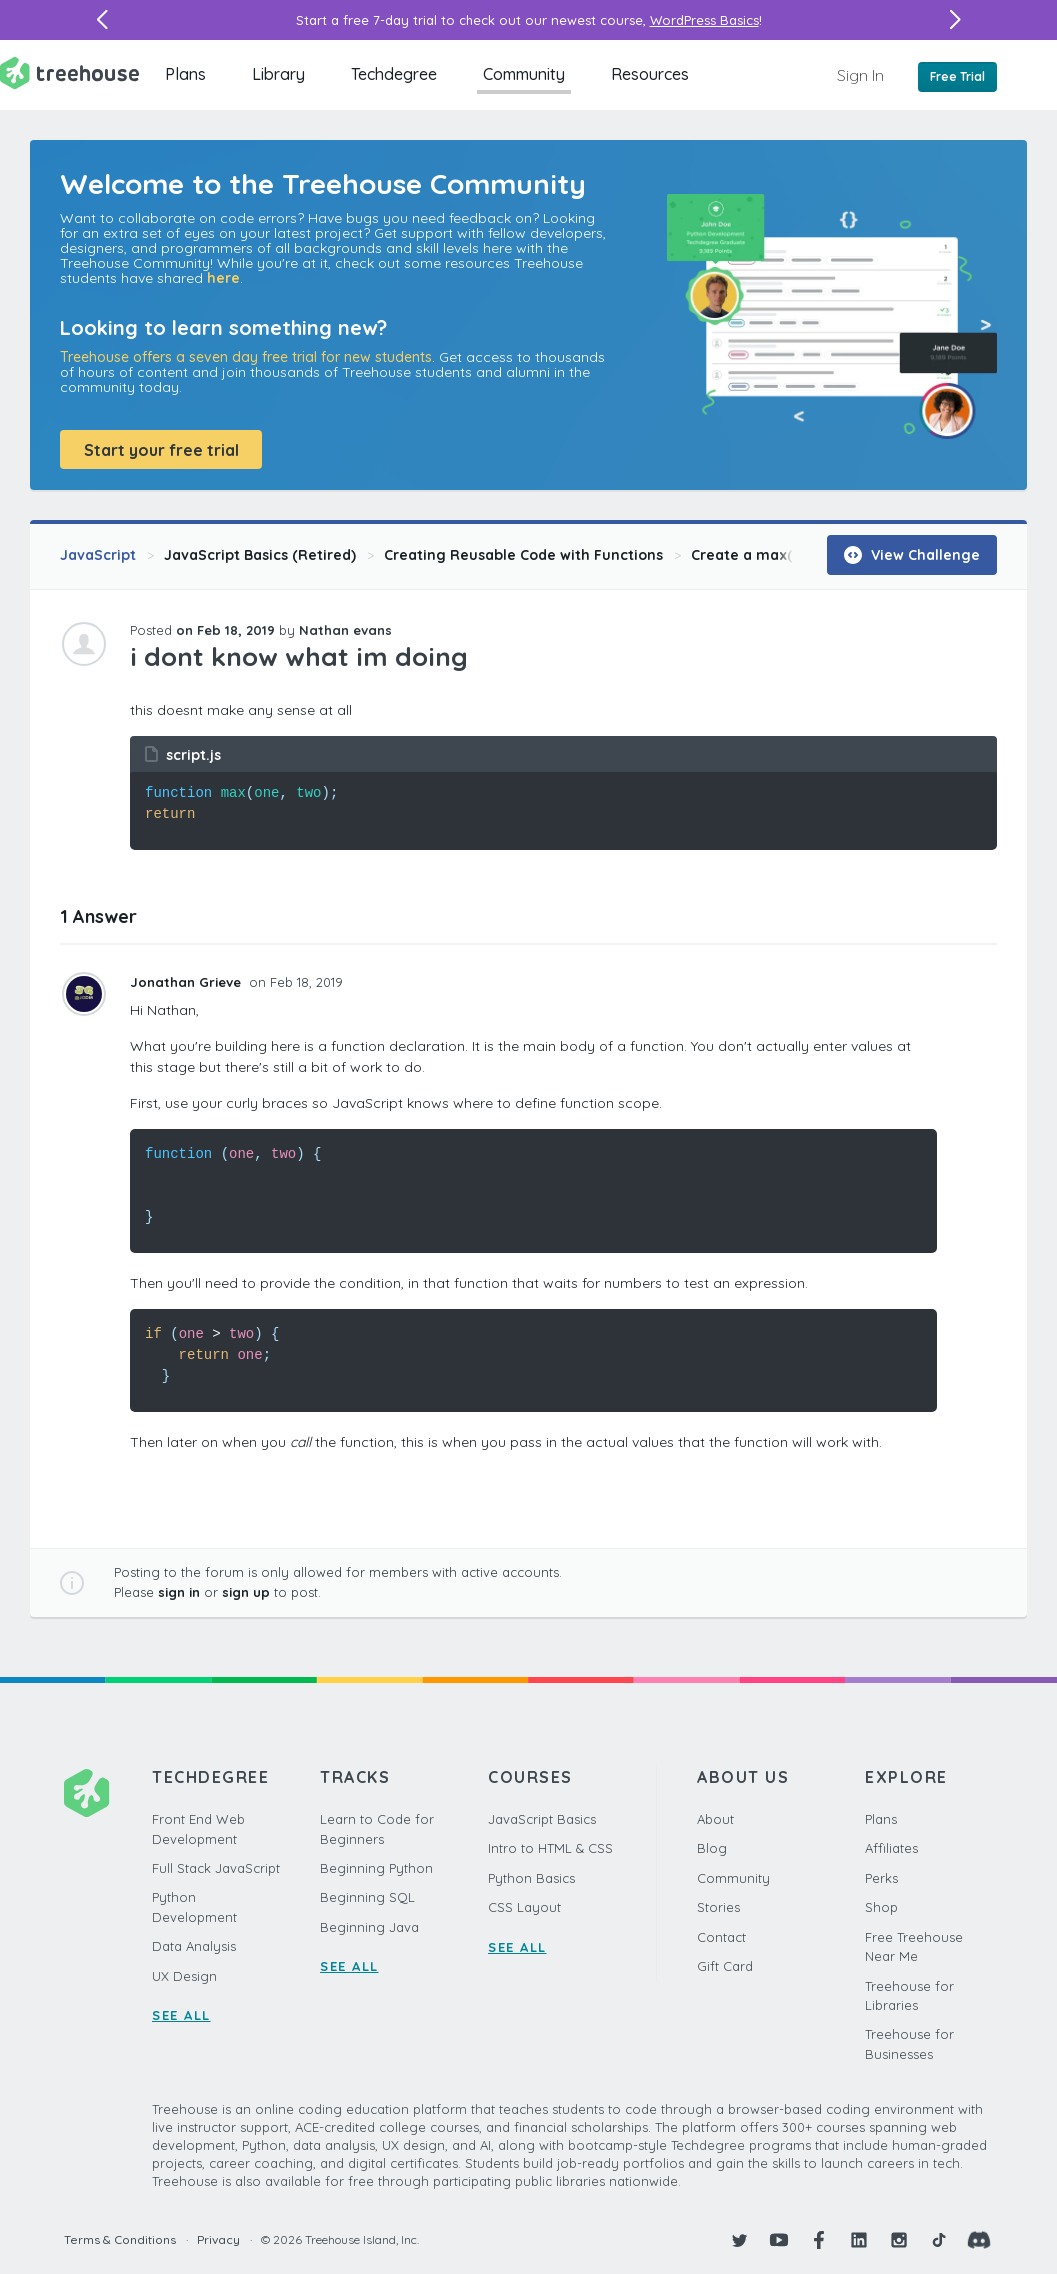 The width and height of the screenshot is (1057, 2274). Describe the element at coordinates (187, 982) in the screenshot. I see `Jonathan Grieve` at that location.